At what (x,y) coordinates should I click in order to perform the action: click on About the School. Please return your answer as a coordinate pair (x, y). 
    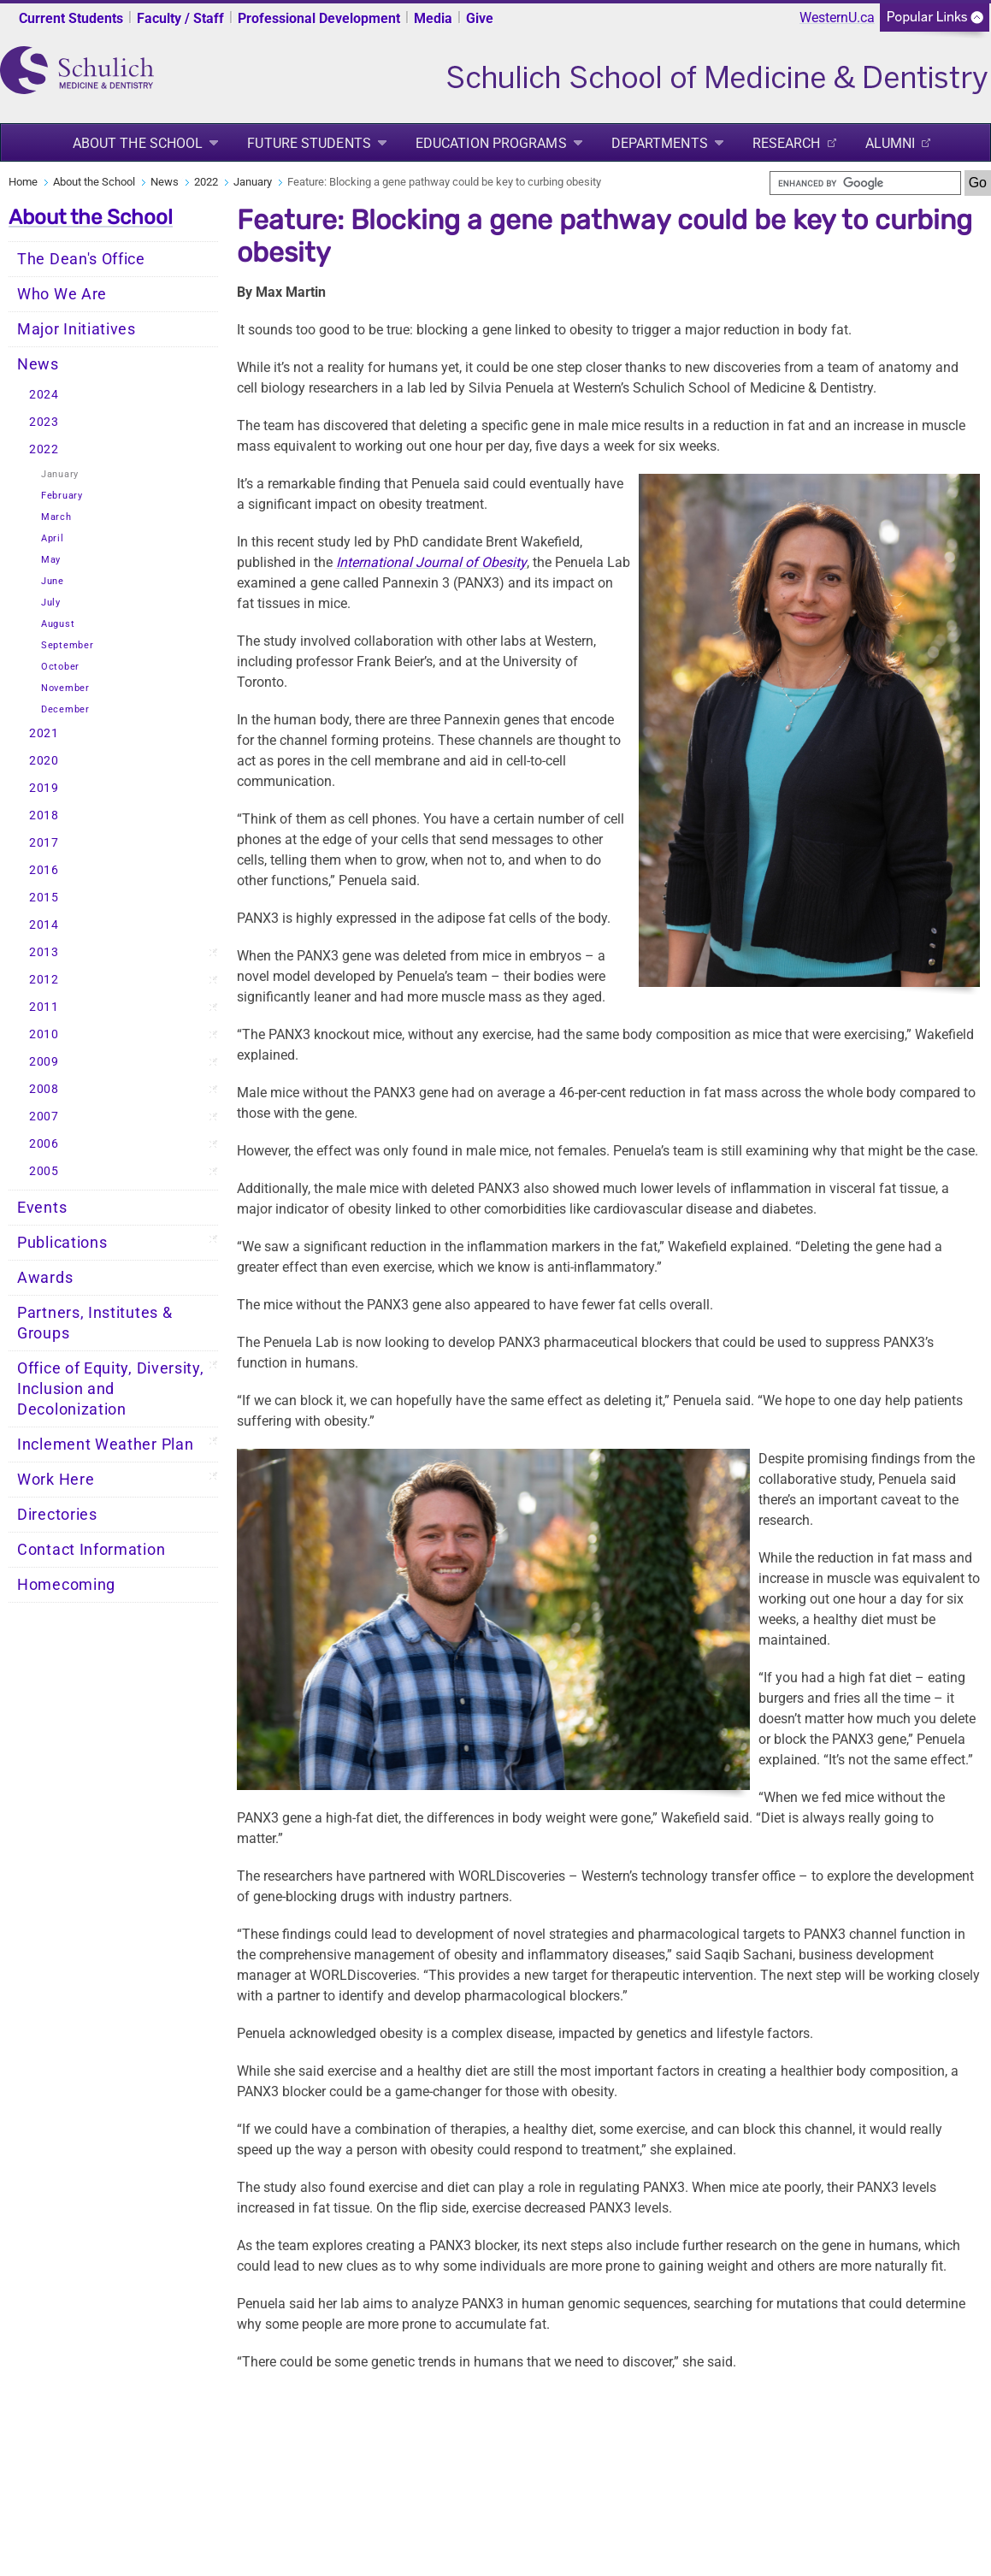
    Looking at the image, I should click on (138, 143).